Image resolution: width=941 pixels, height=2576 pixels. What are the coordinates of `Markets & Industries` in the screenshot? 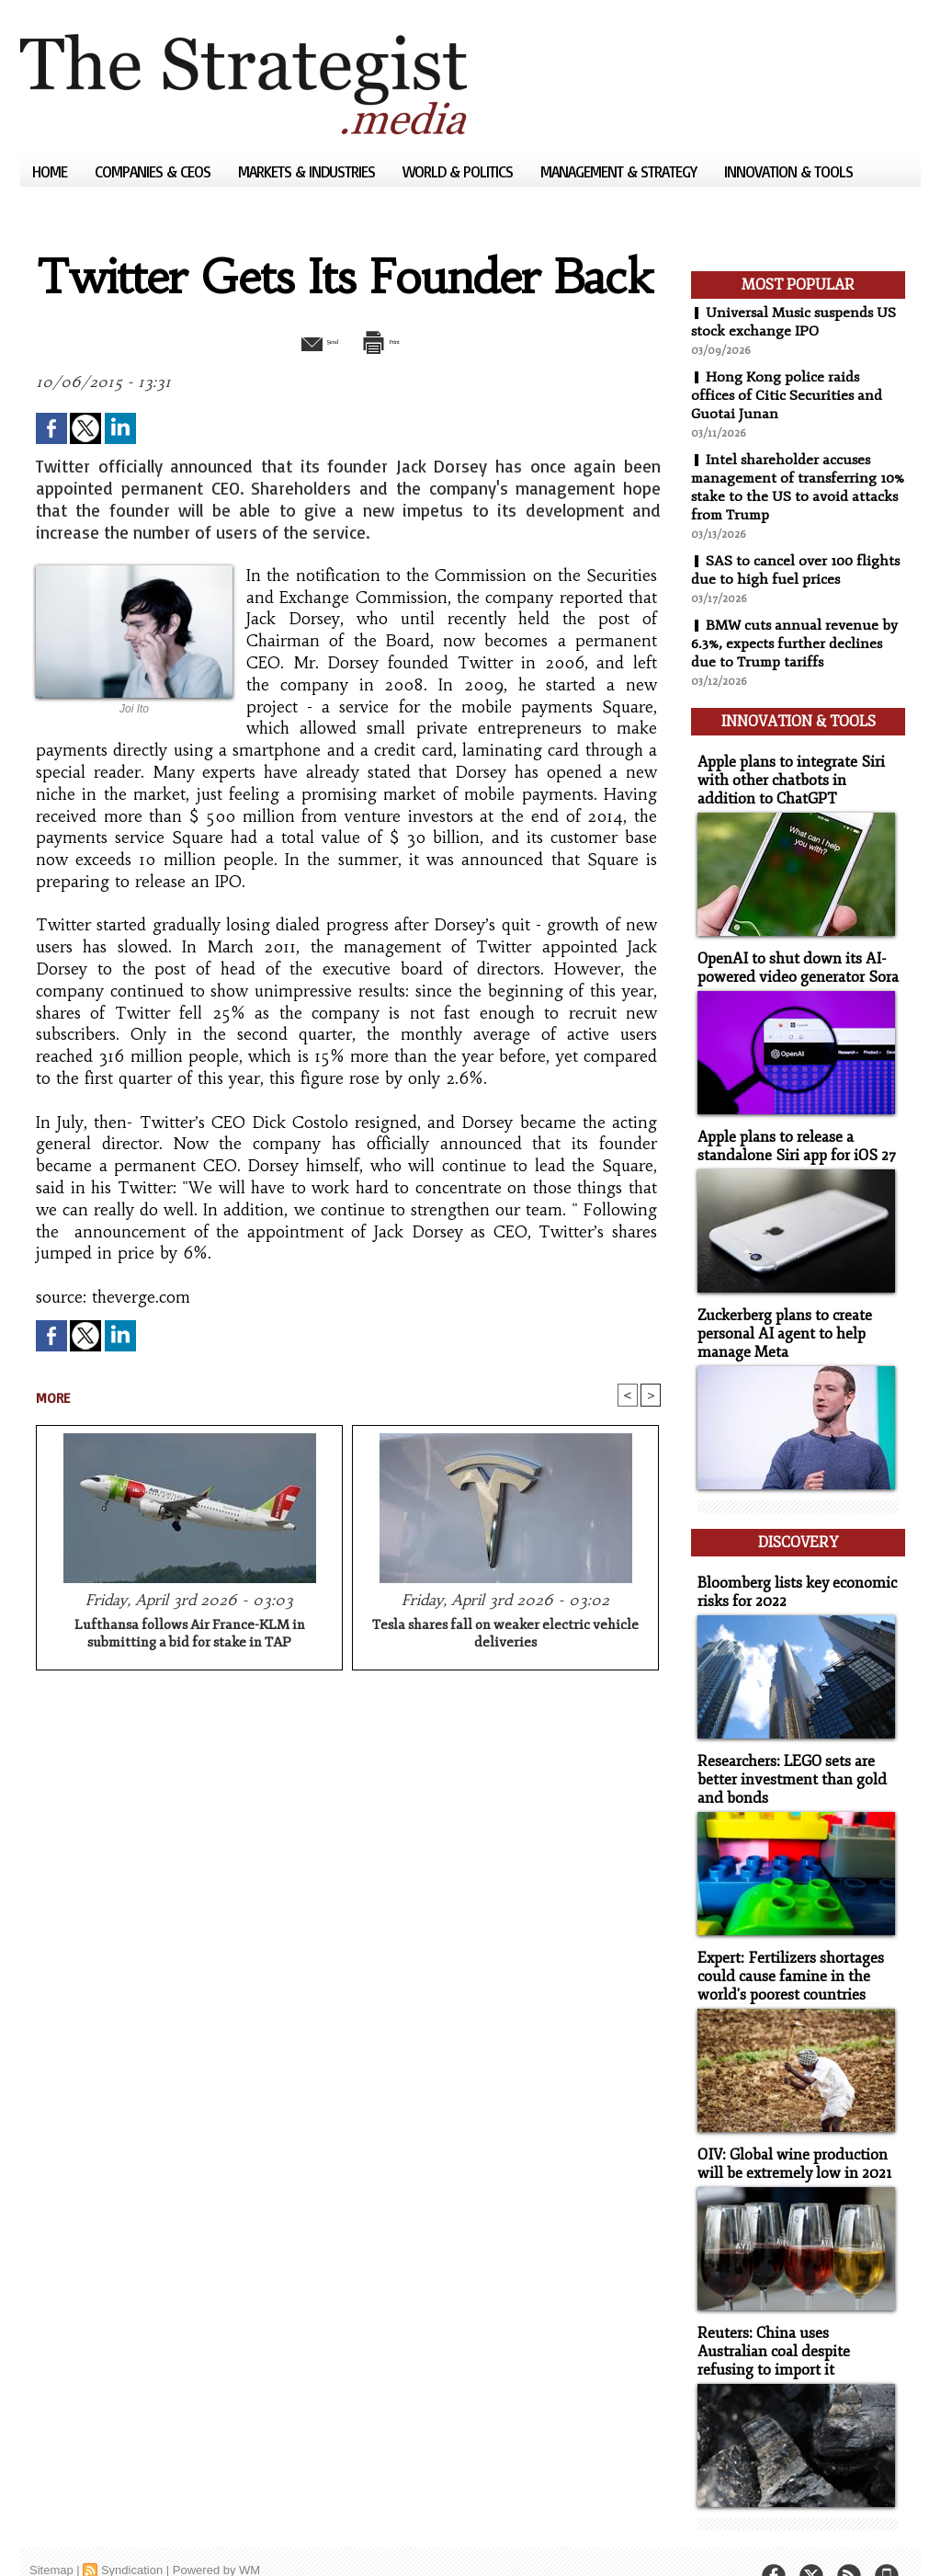 It's located at (308, 171).